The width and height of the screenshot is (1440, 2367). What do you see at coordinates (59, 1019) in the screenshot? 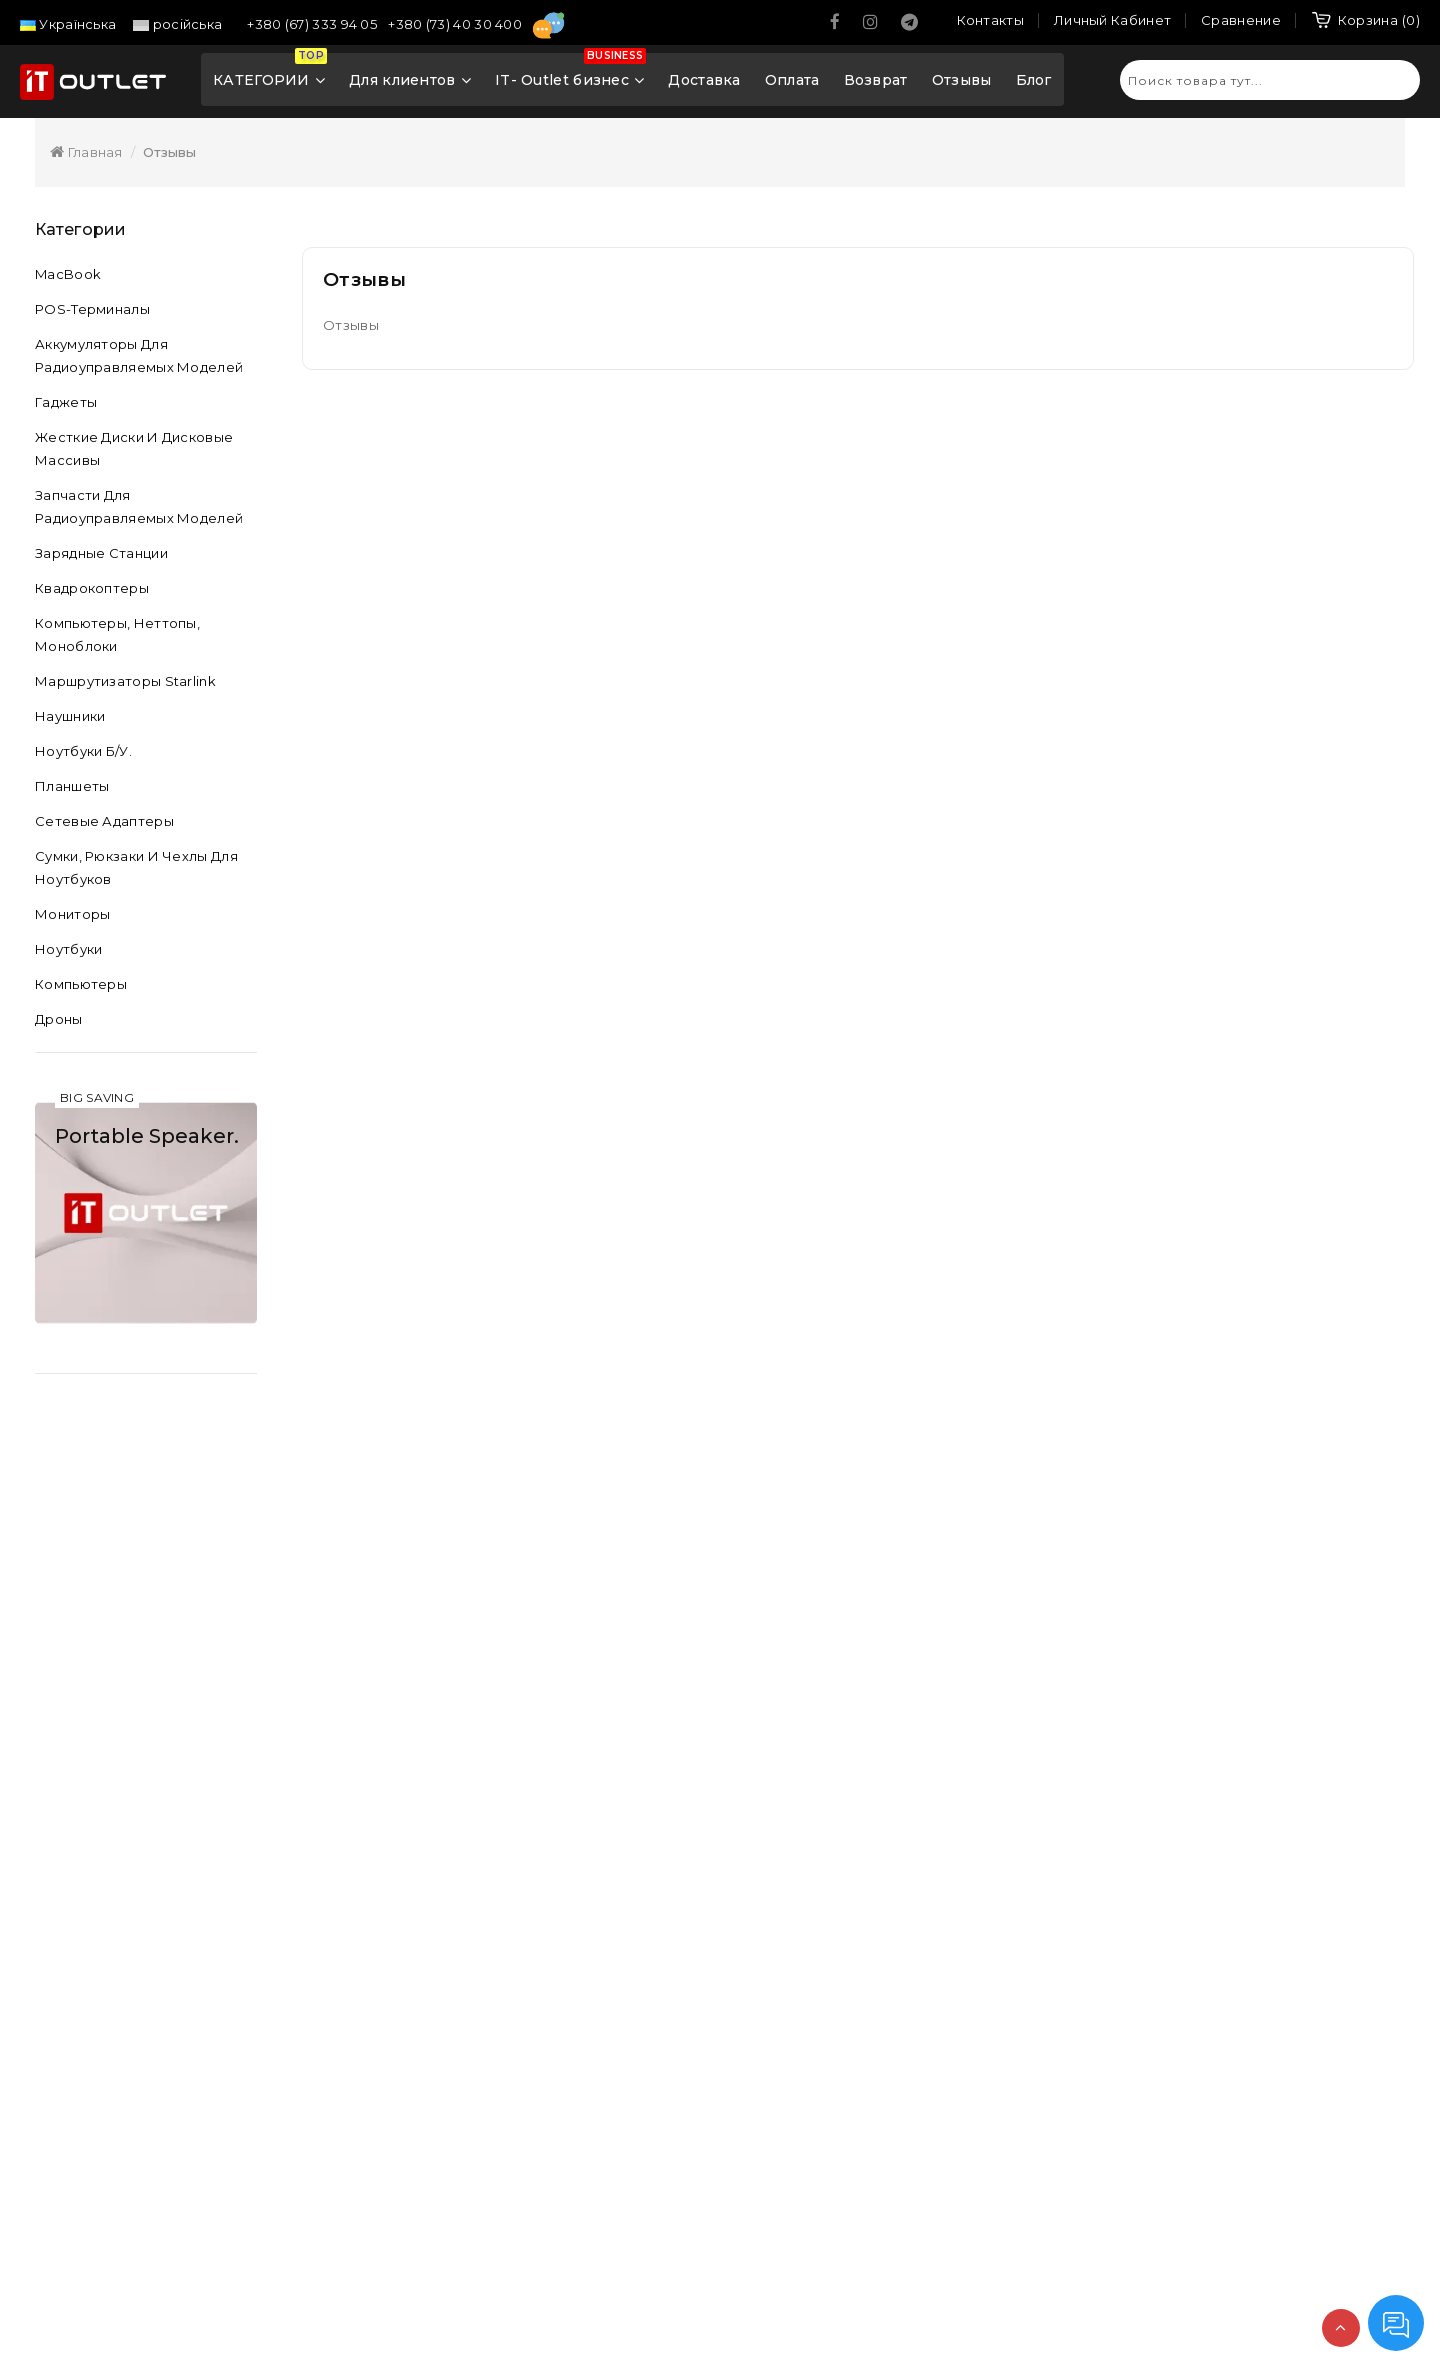
I see `Дроны` at bounding box center [59, 1019].